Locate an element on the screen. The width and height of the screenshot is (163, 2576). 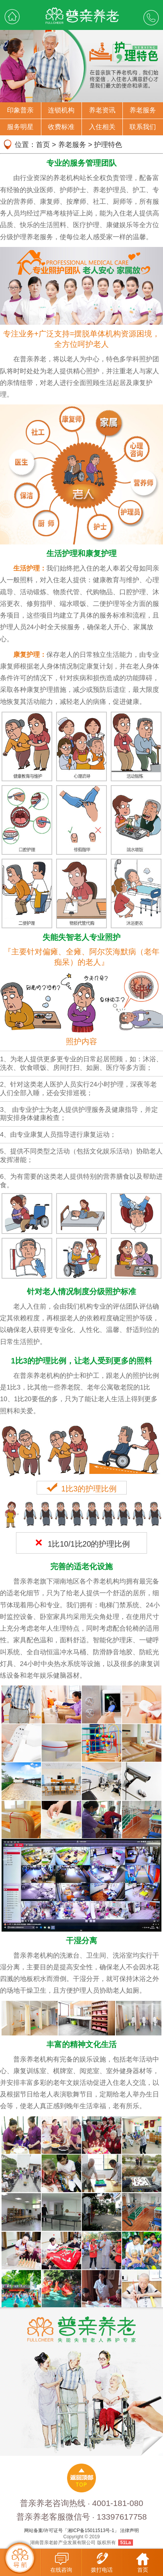
养老资讯 is located at coordinates (102, 110).